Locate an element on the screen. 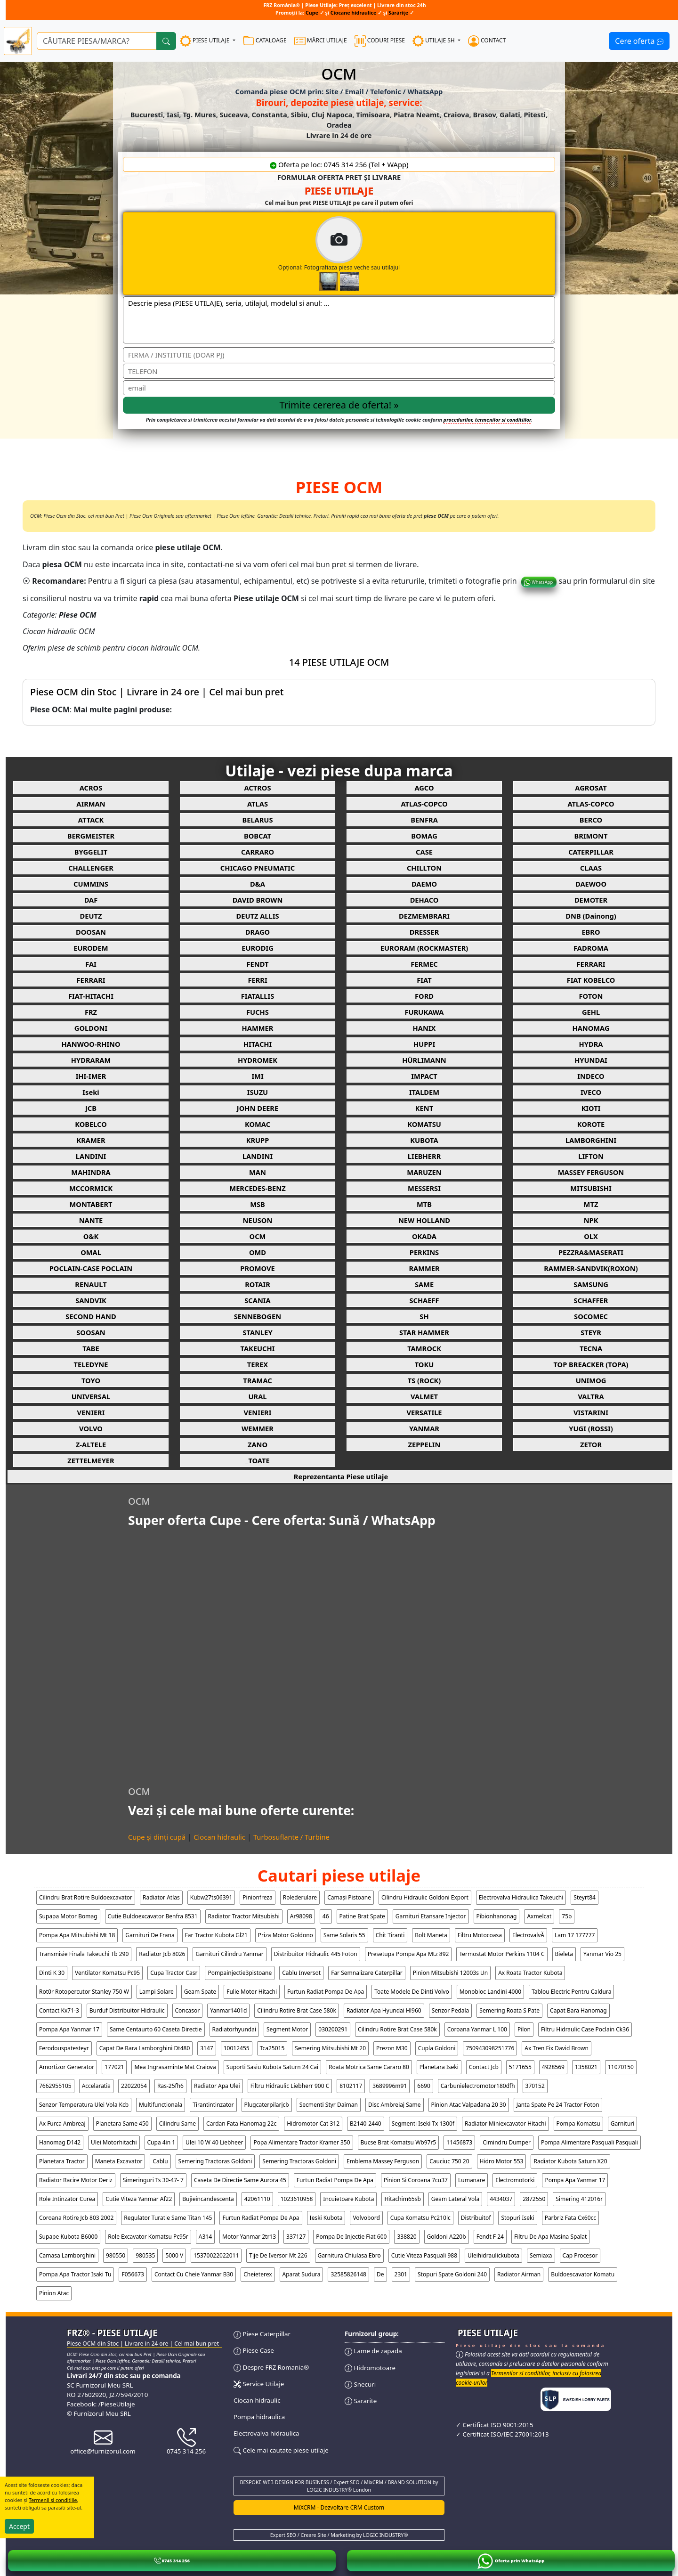 This screenshot has width=678, height=2576. [Cauta] is located at coordinates (166, 41).